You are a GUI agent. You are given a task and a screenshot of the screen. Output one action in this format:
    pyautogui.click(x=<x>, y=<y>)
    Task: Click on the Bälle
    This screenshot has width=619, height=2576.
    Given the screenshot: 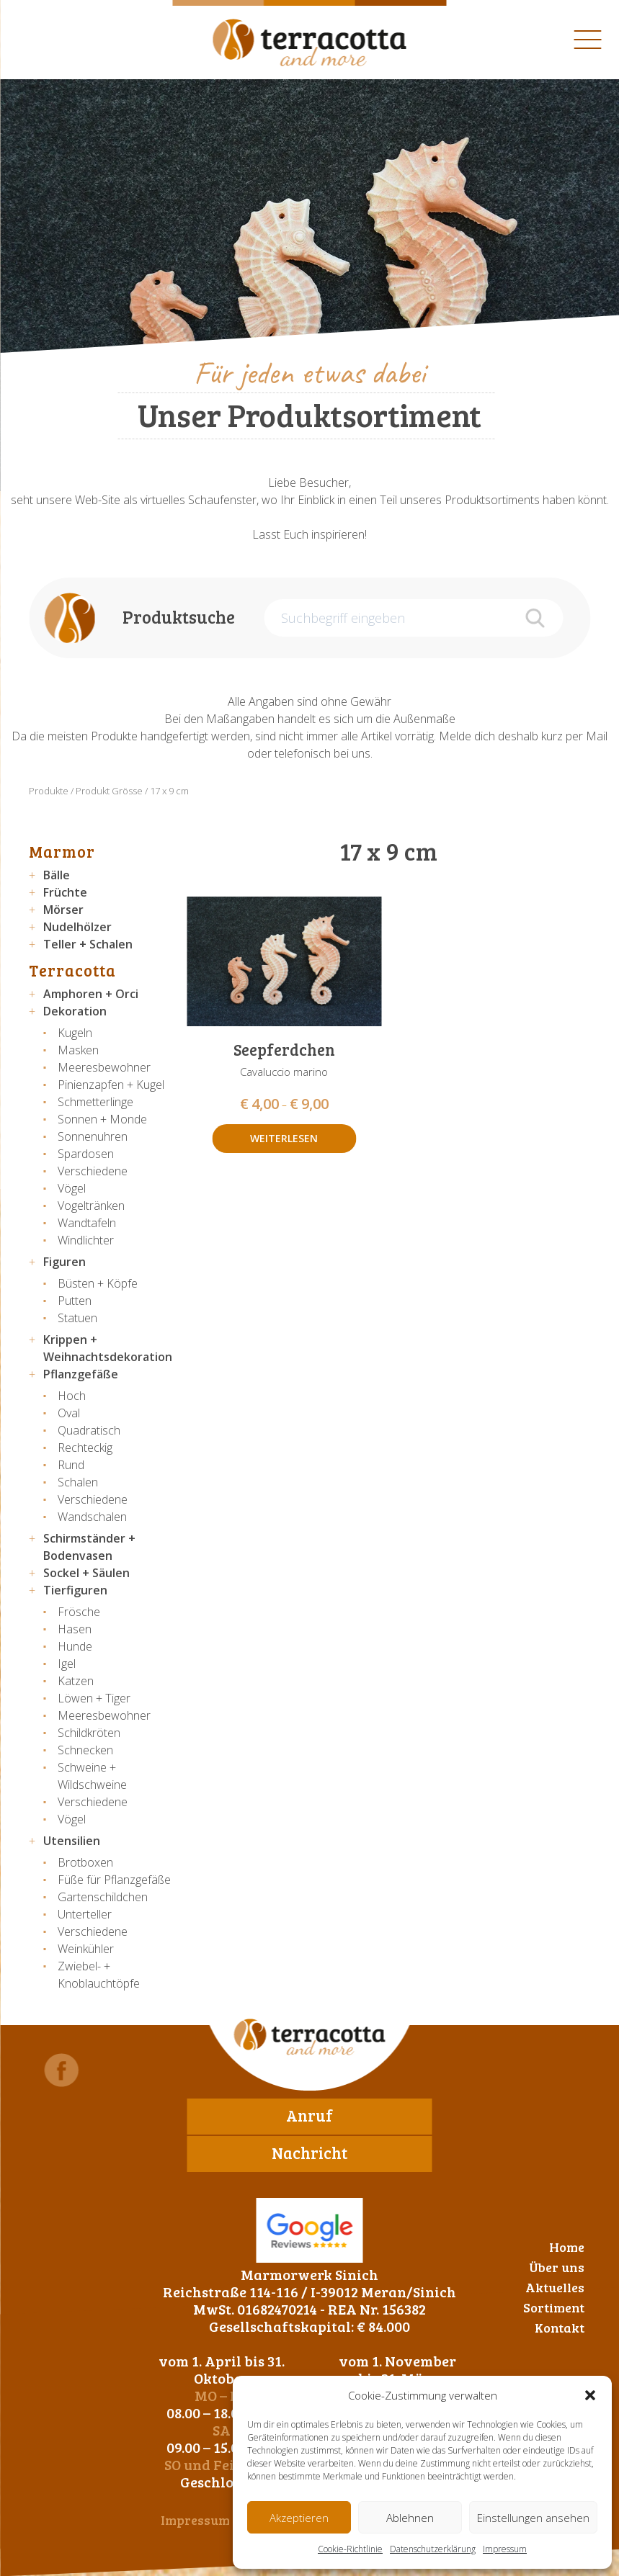 What is the action you would take?
    pyautogui.click(x=56, y=875)
    